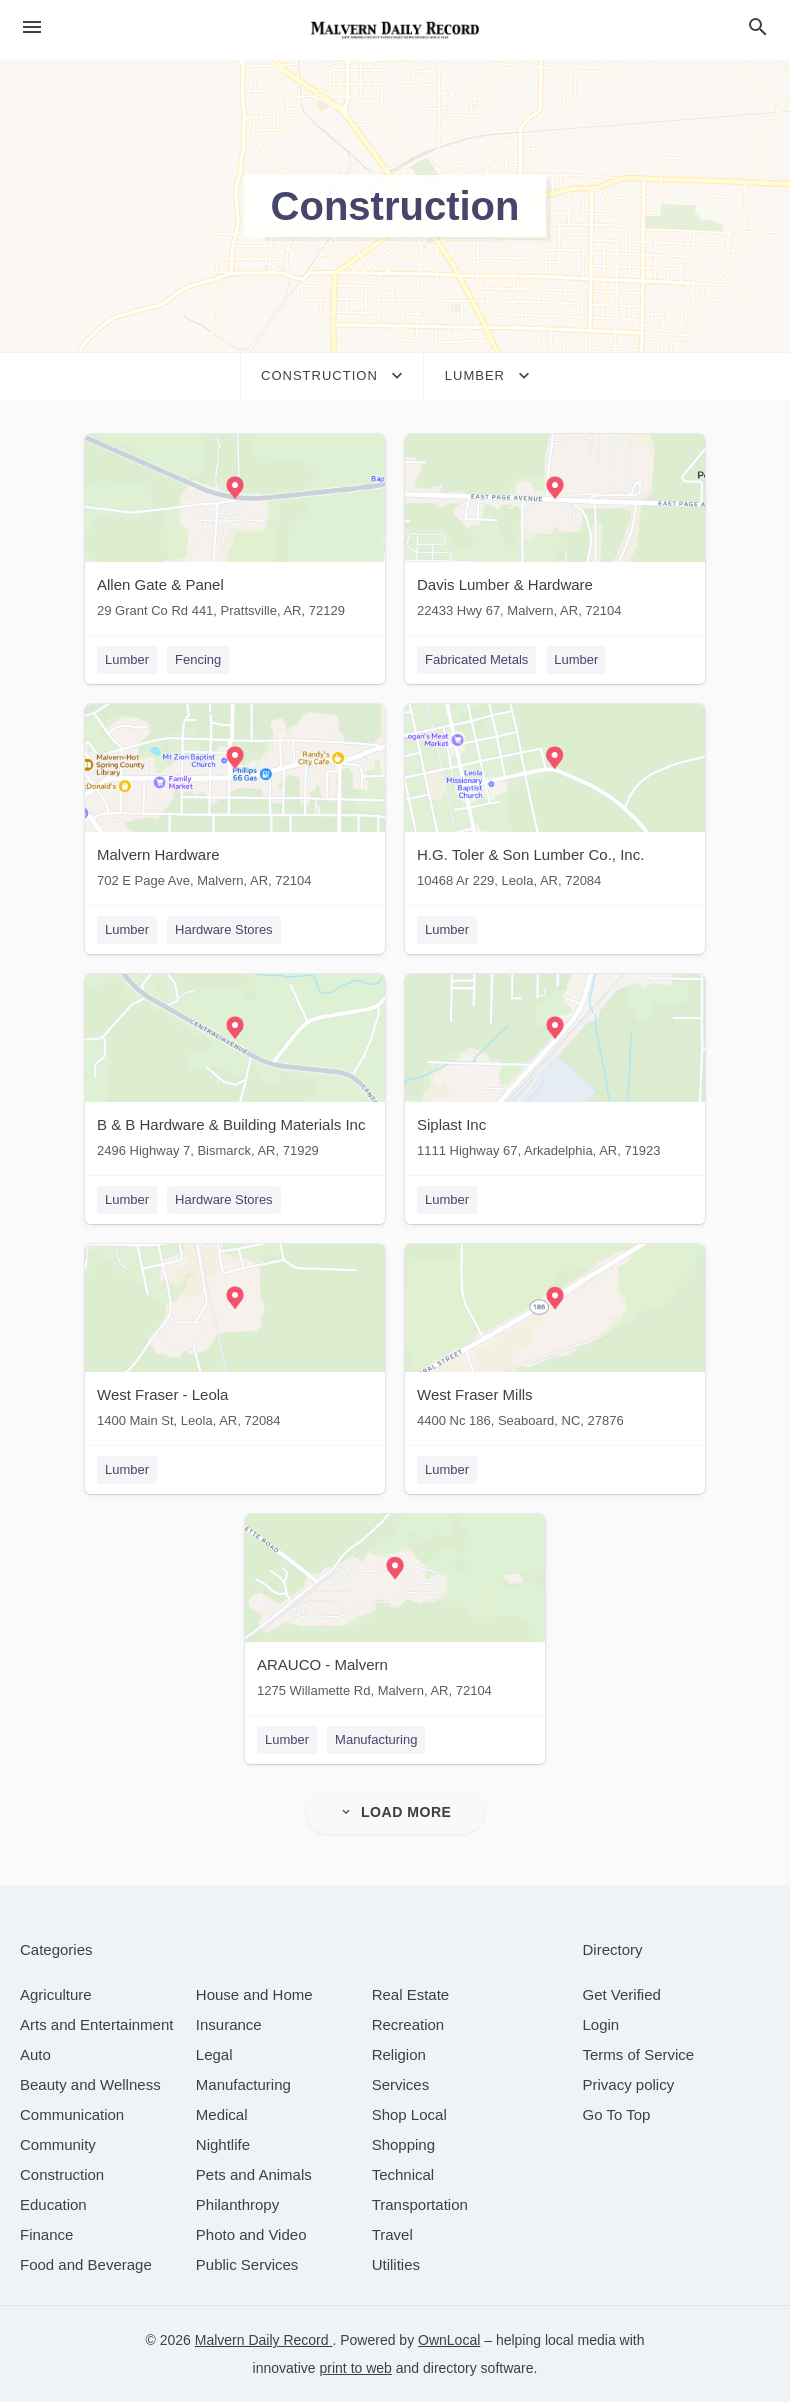 The width and height of the screenshot is (790, 2402). What do you see at coordinates (53, 2204) in the screenshot?
I see `[category Education]` at bounding box center [53, 2204].